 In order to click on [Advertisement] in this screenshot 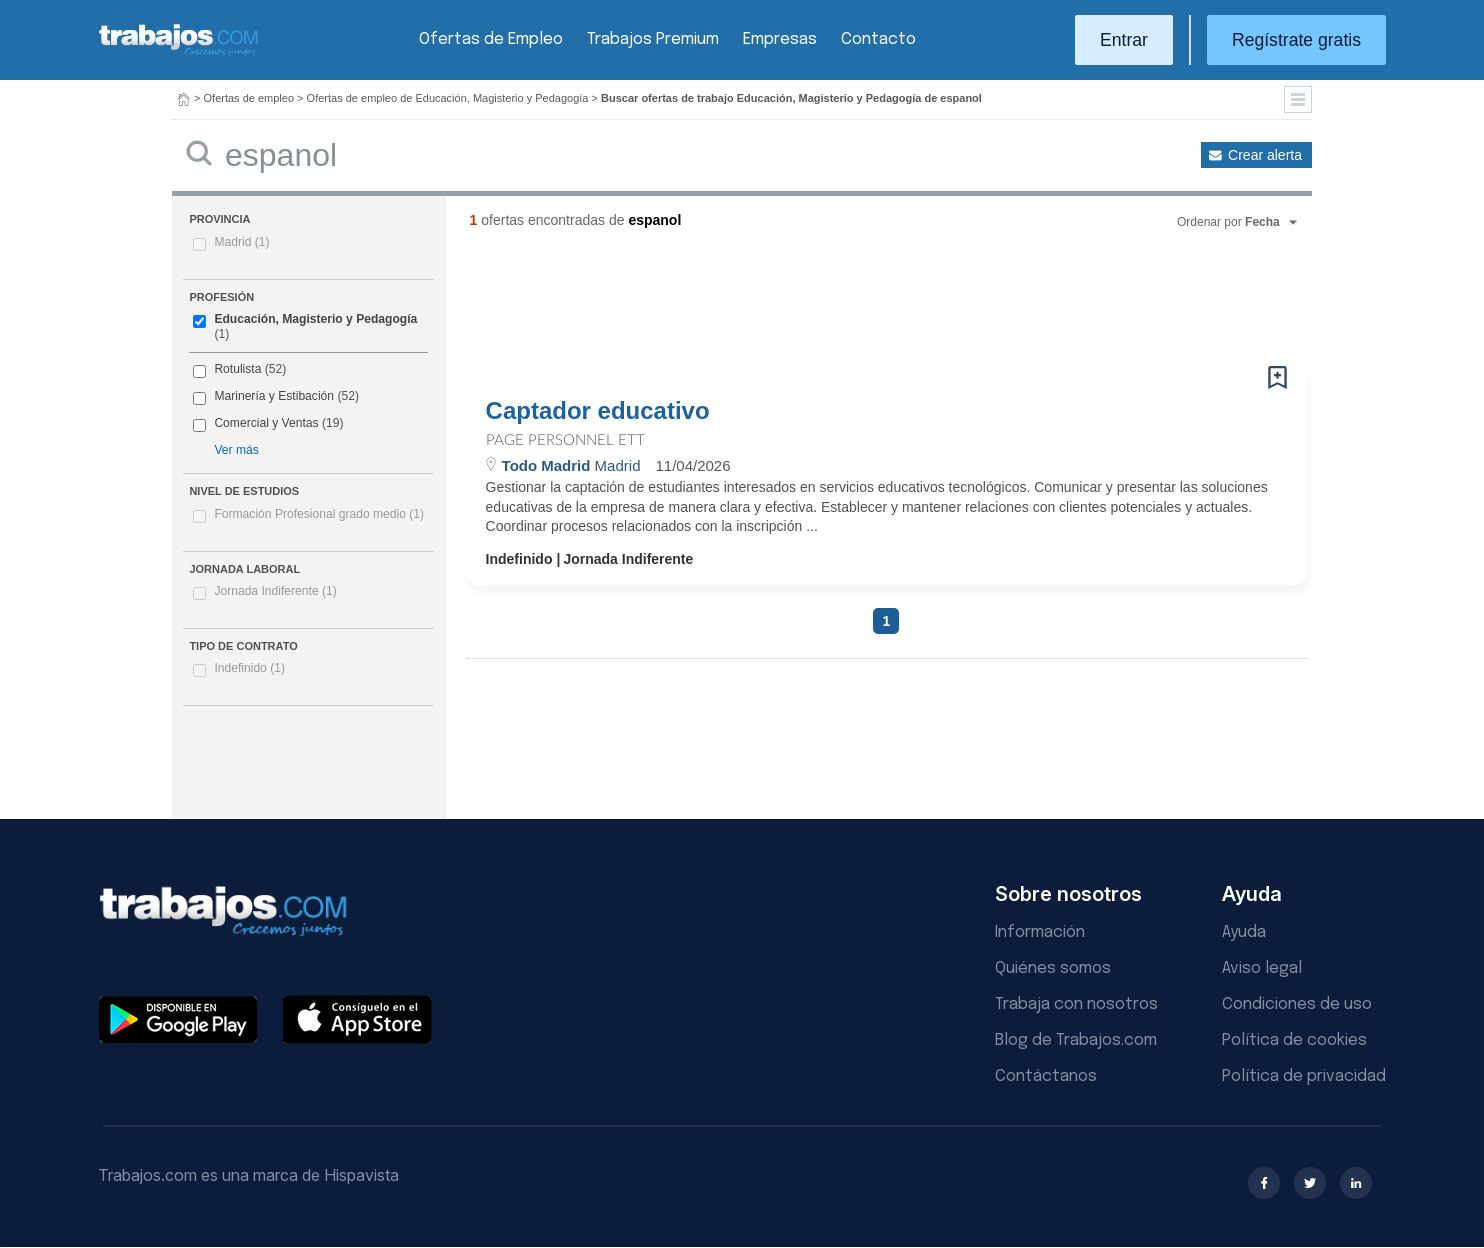, I will do `click(846, 305)`.